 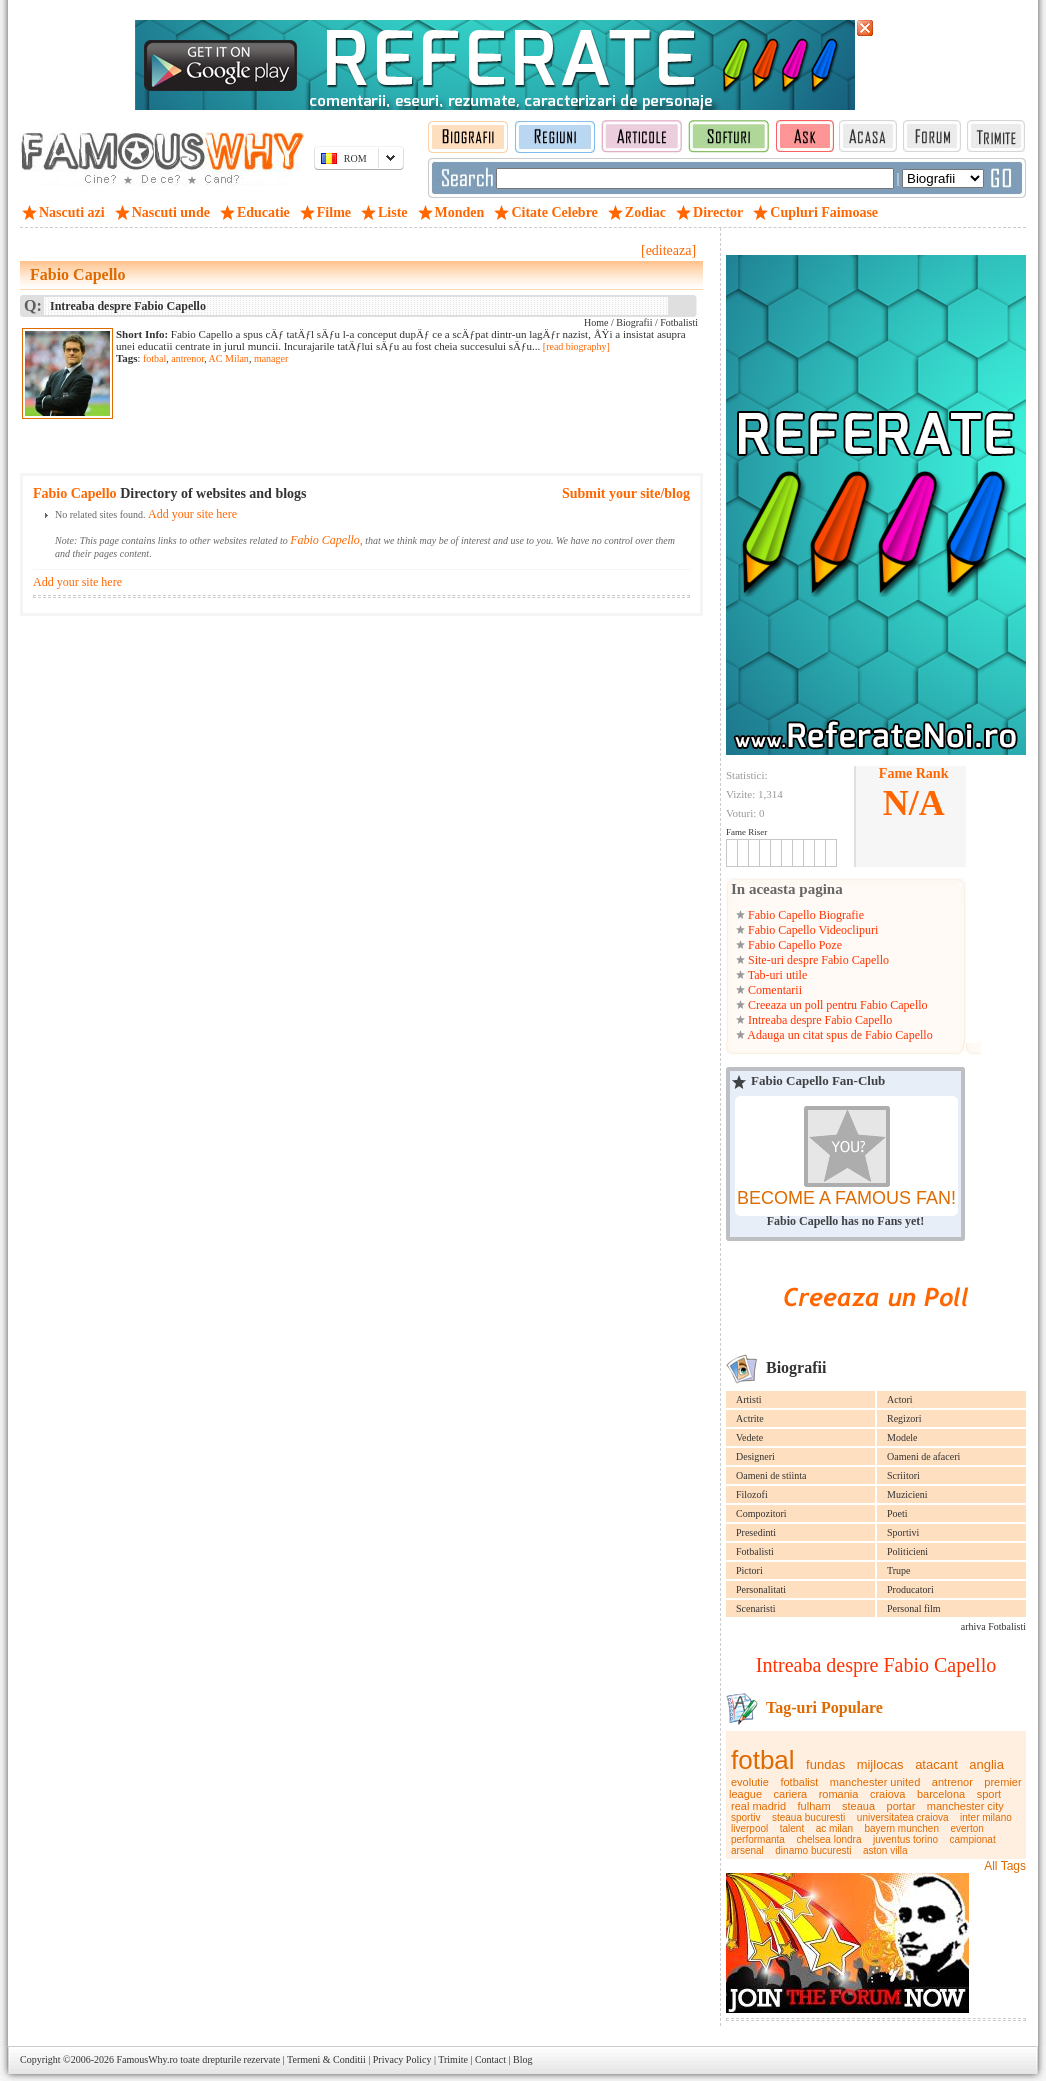 I want to click on [Advertisement], so click(x=350, y=405).